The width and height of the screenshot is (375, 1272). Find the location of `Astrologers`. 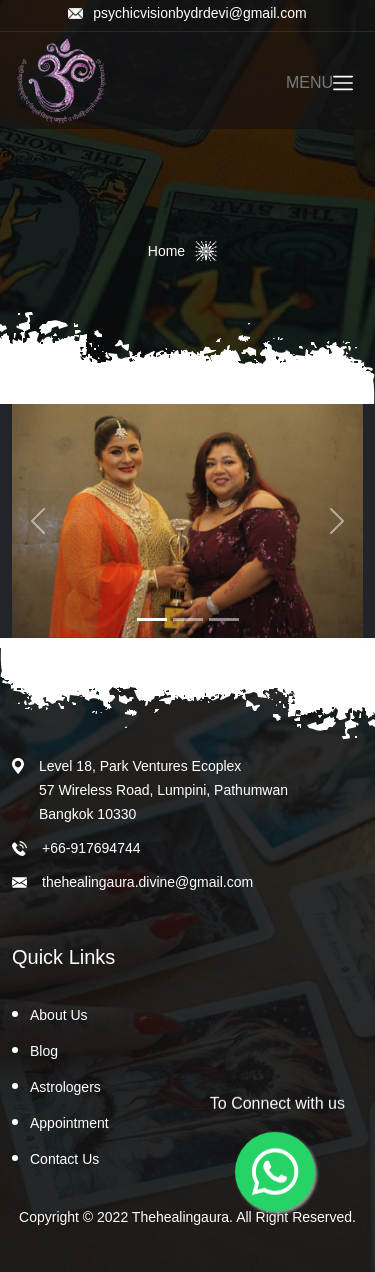

Astrologers is located at coordinates (65, 1087).